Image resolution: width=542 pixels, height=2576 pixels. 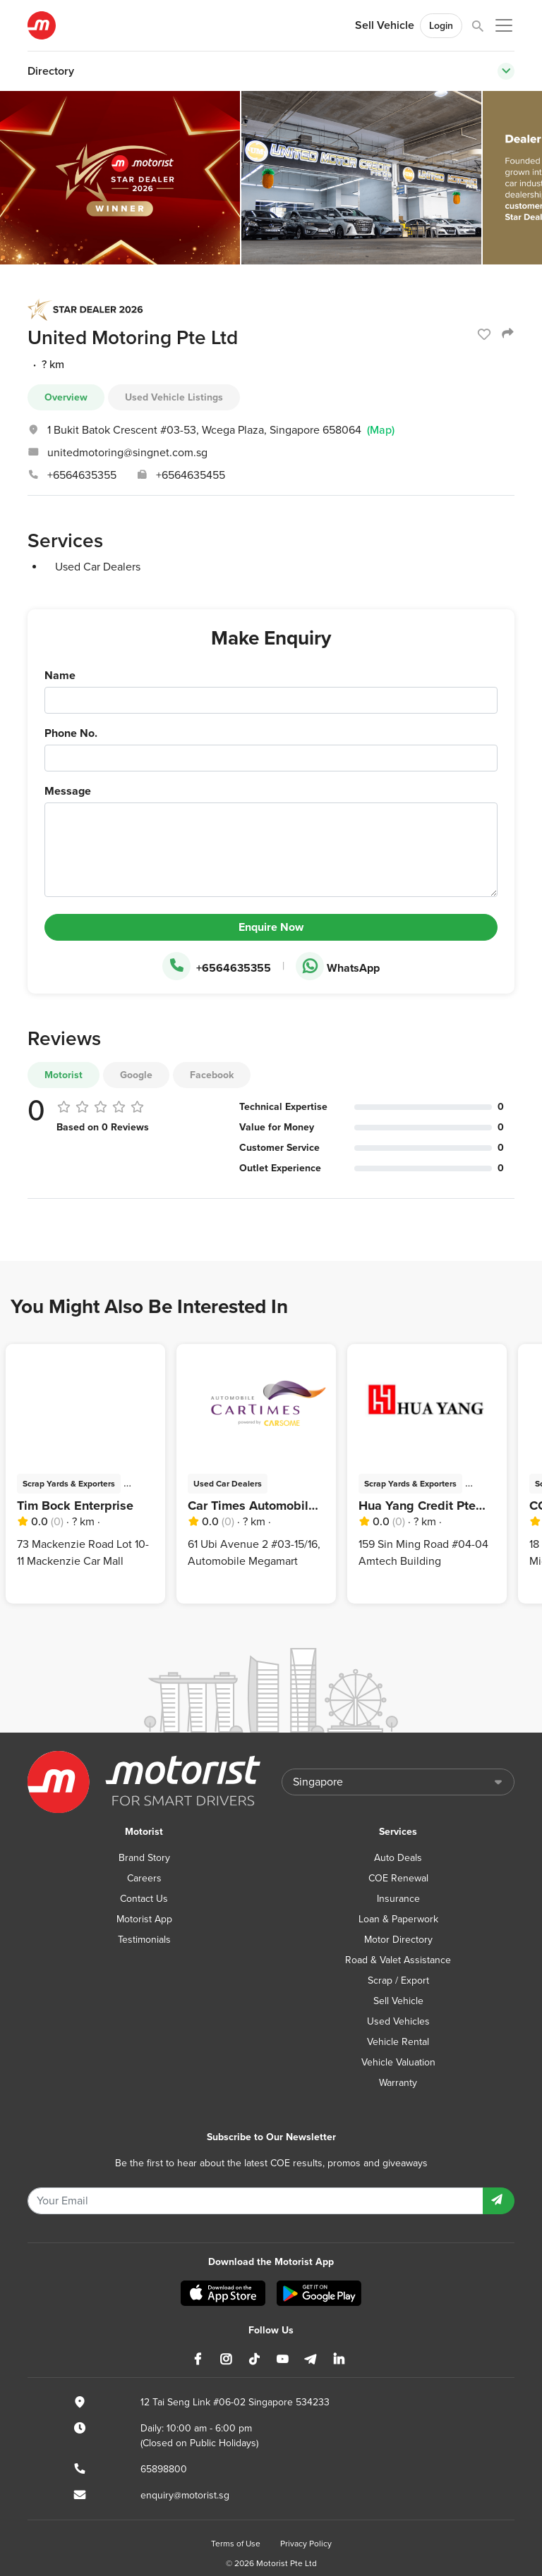 I want to click on (Map), so click(x=381, y=430).